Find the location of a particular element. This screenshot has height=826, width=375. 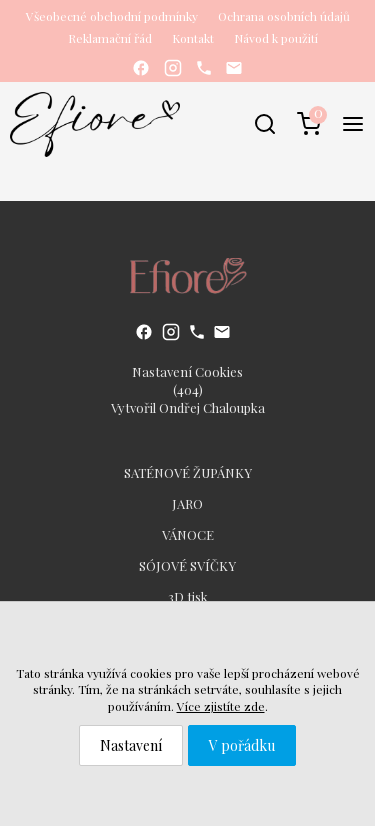

Reklamační řád is located at coordinates (110, 38).